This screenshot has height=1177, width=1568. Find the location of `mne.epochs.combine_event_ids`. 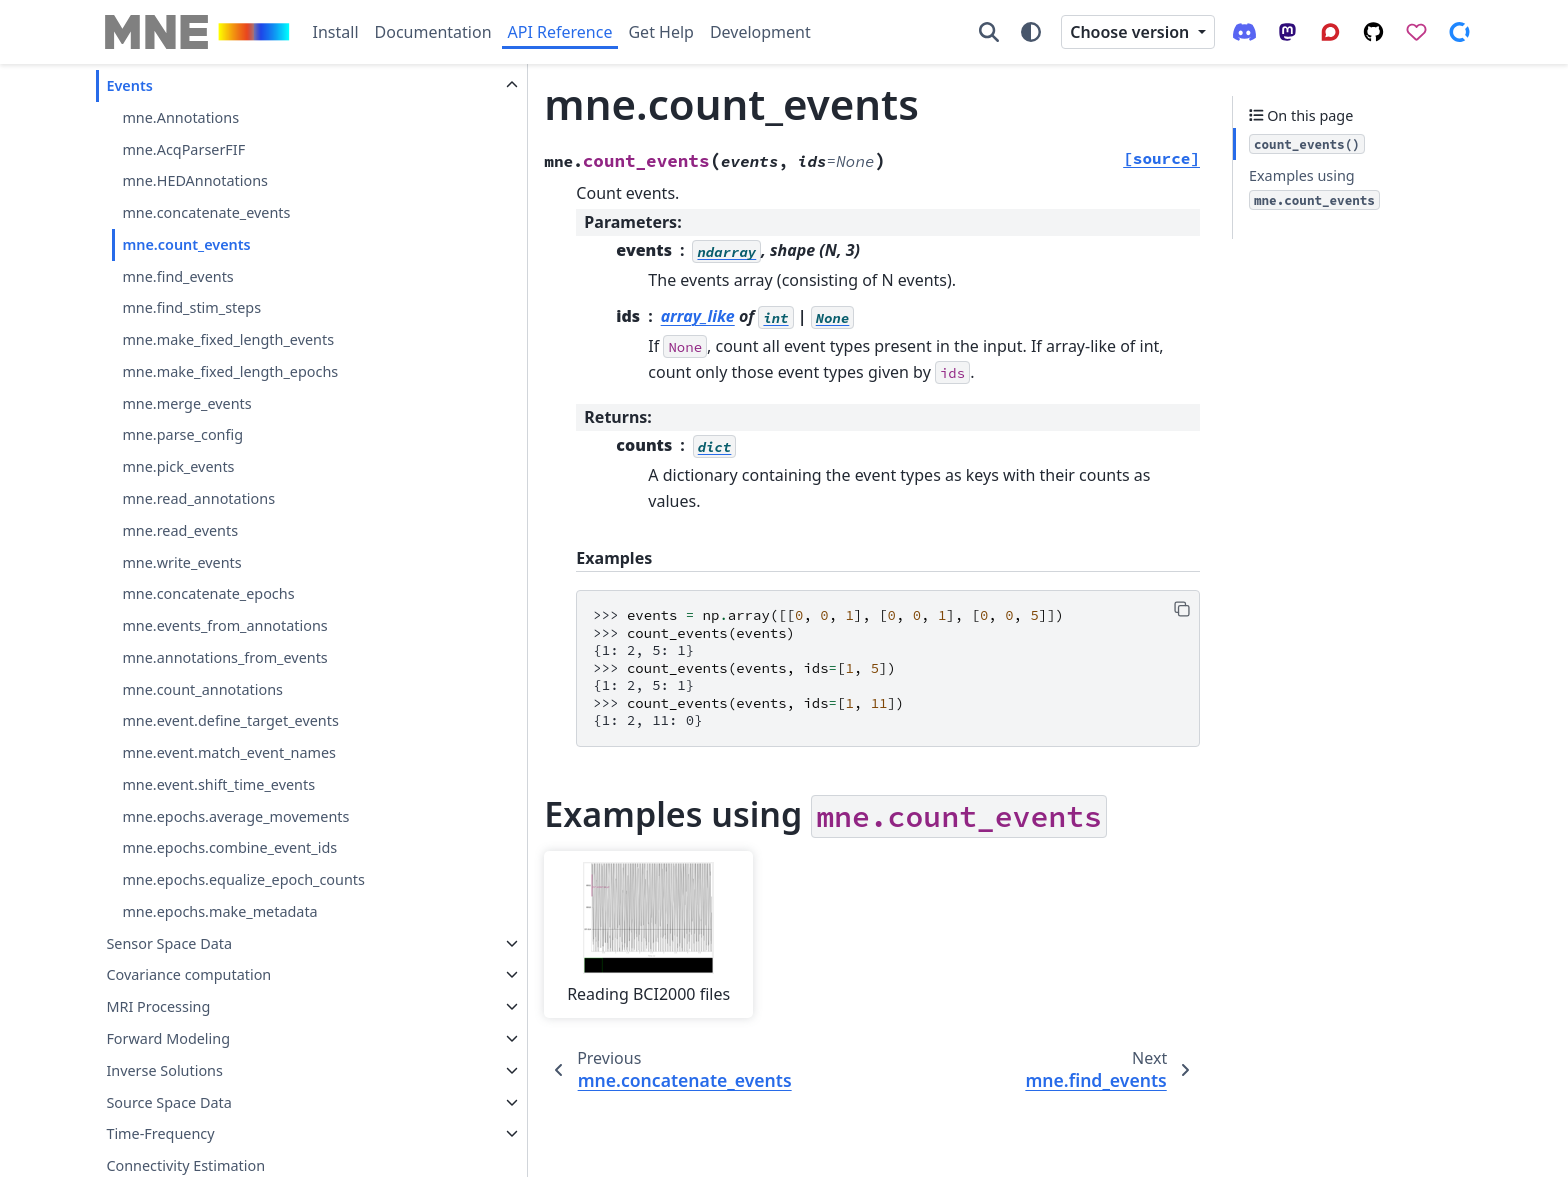

mne.epochs.combine_event_ids is located at coordinates (229, 847).